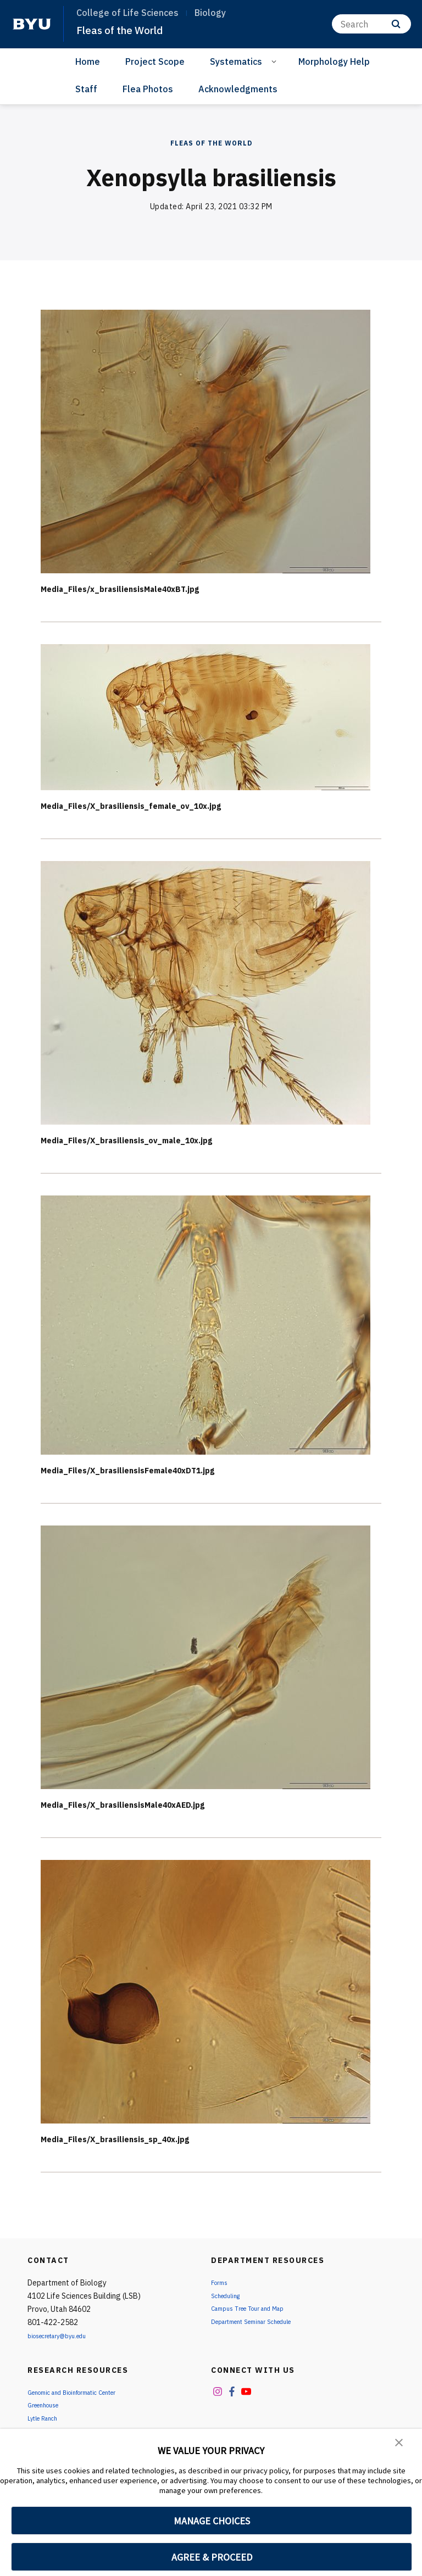  I want to click on AGREE & PROCEED [button], so click(211, 2557).